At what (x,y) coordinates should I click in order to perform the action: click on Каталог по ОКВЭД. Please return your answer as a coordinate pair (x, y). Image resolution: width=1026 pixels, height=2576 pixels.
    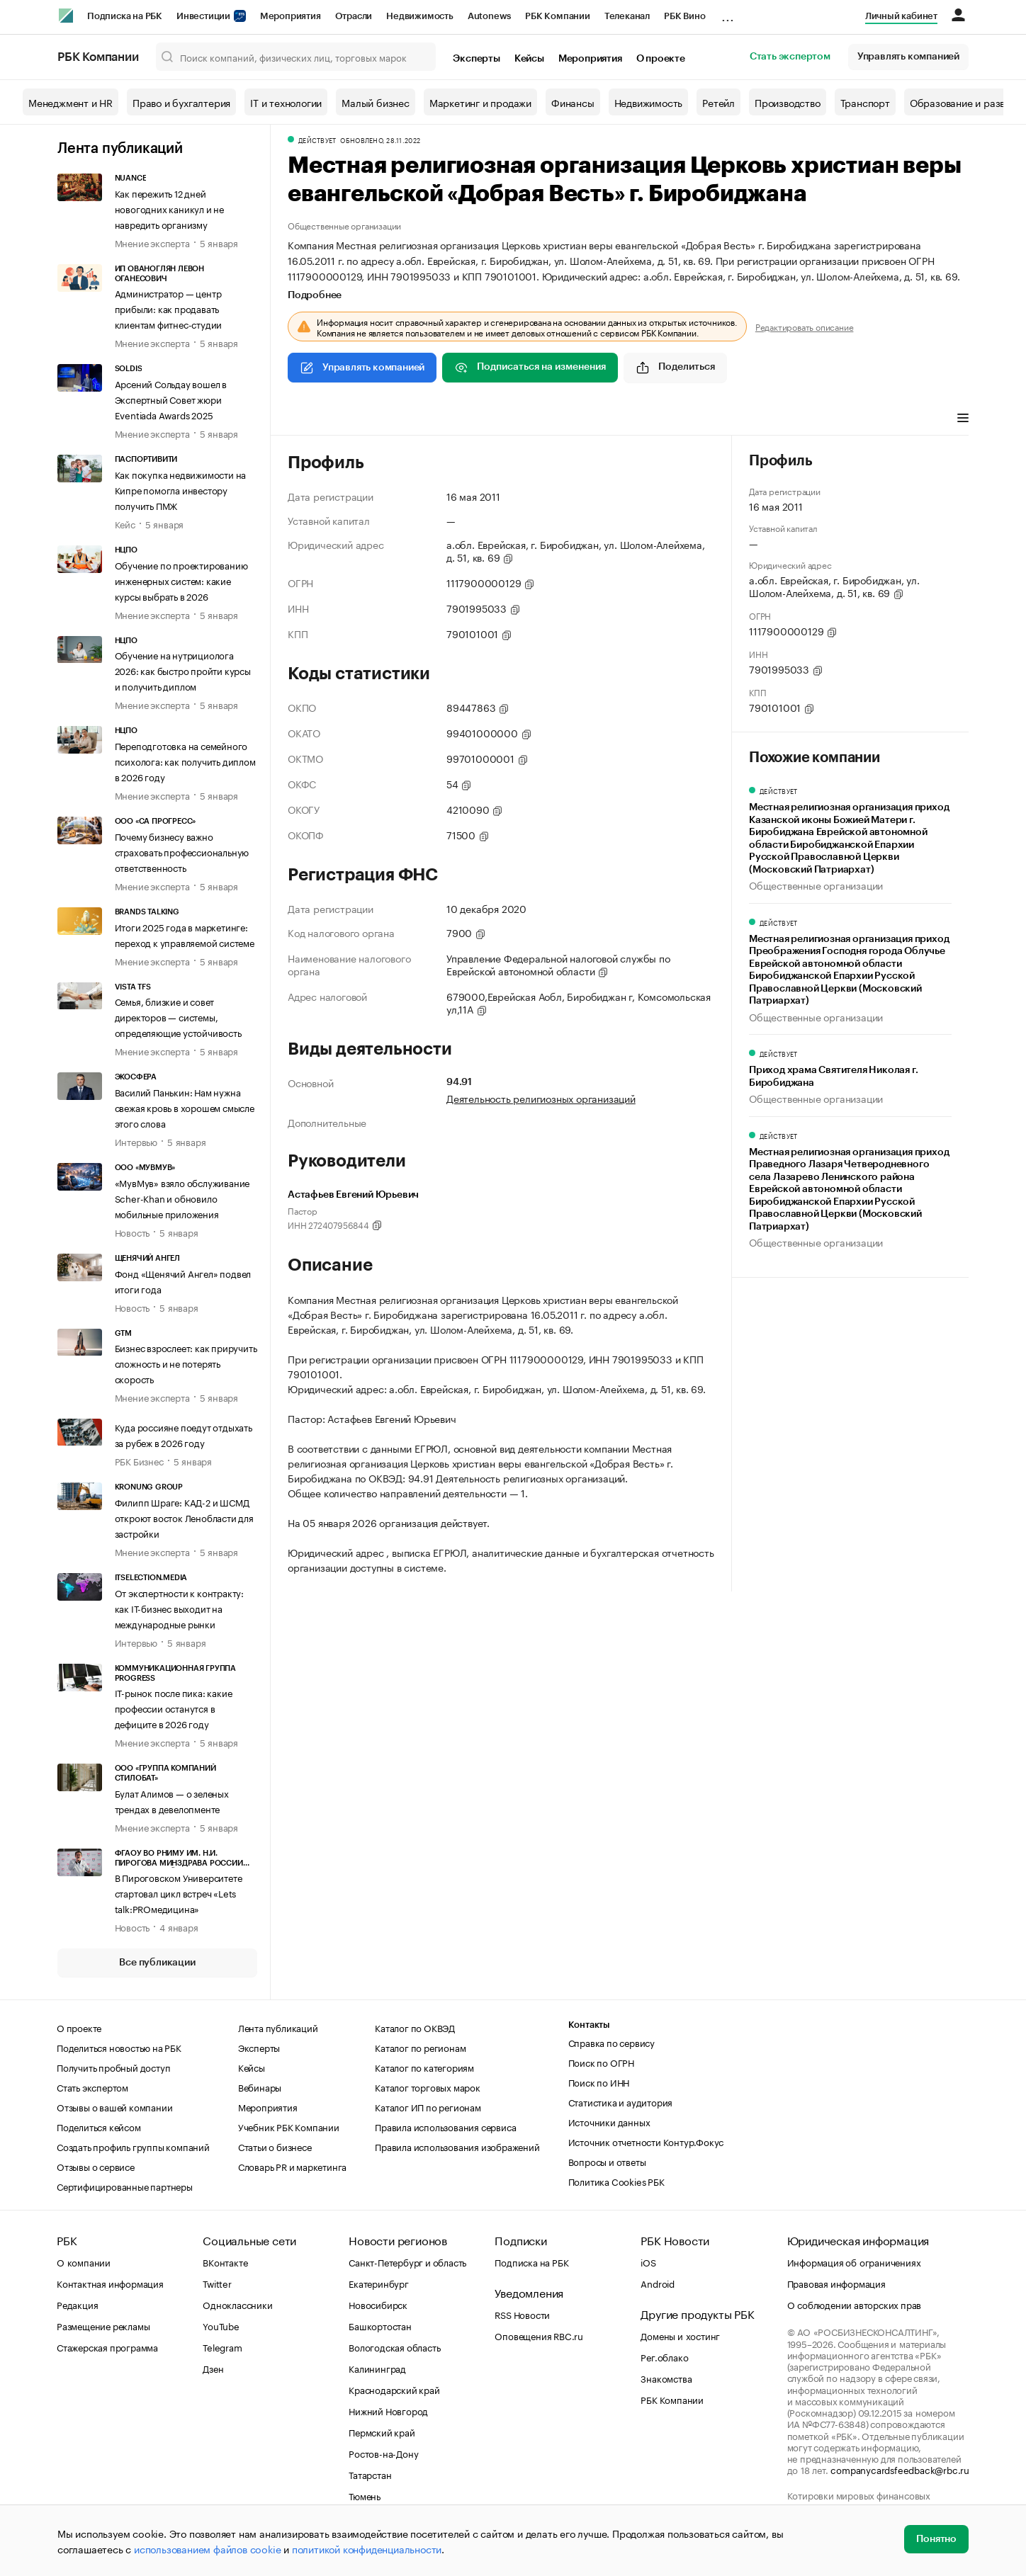
    Looking at the image, I should click on (415, 2027).